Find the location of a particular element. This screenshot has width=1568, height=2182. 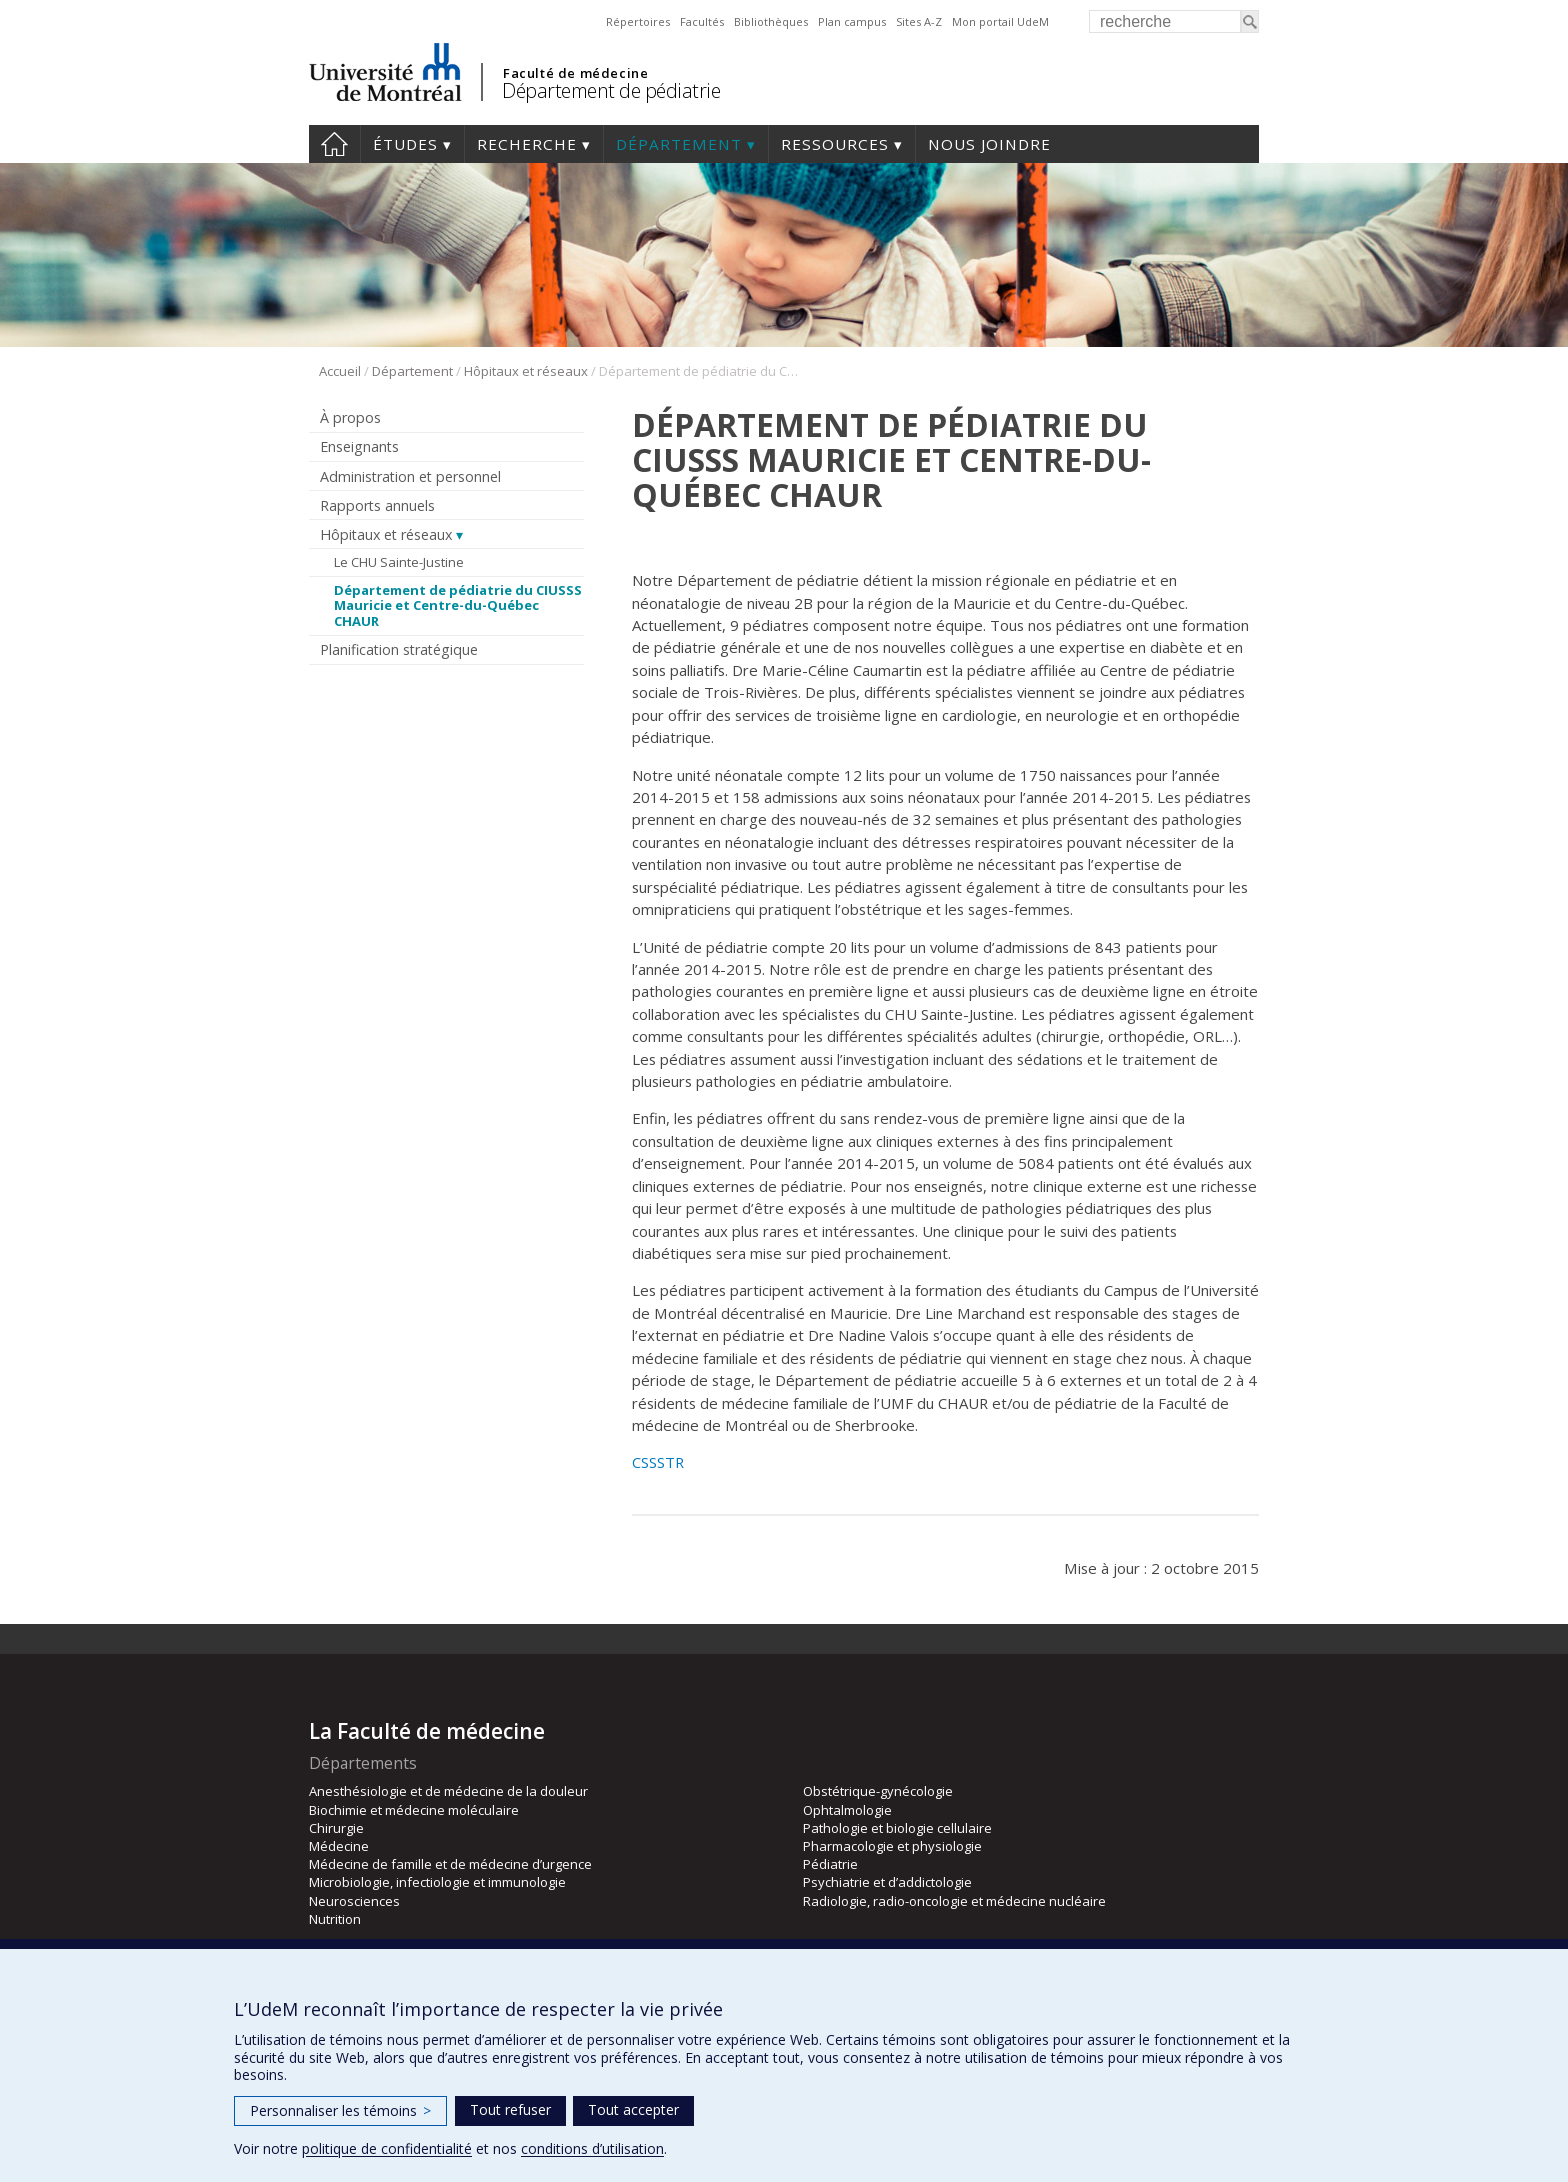

Hôpitaux et réseaux is located at coordinates (526, 371).